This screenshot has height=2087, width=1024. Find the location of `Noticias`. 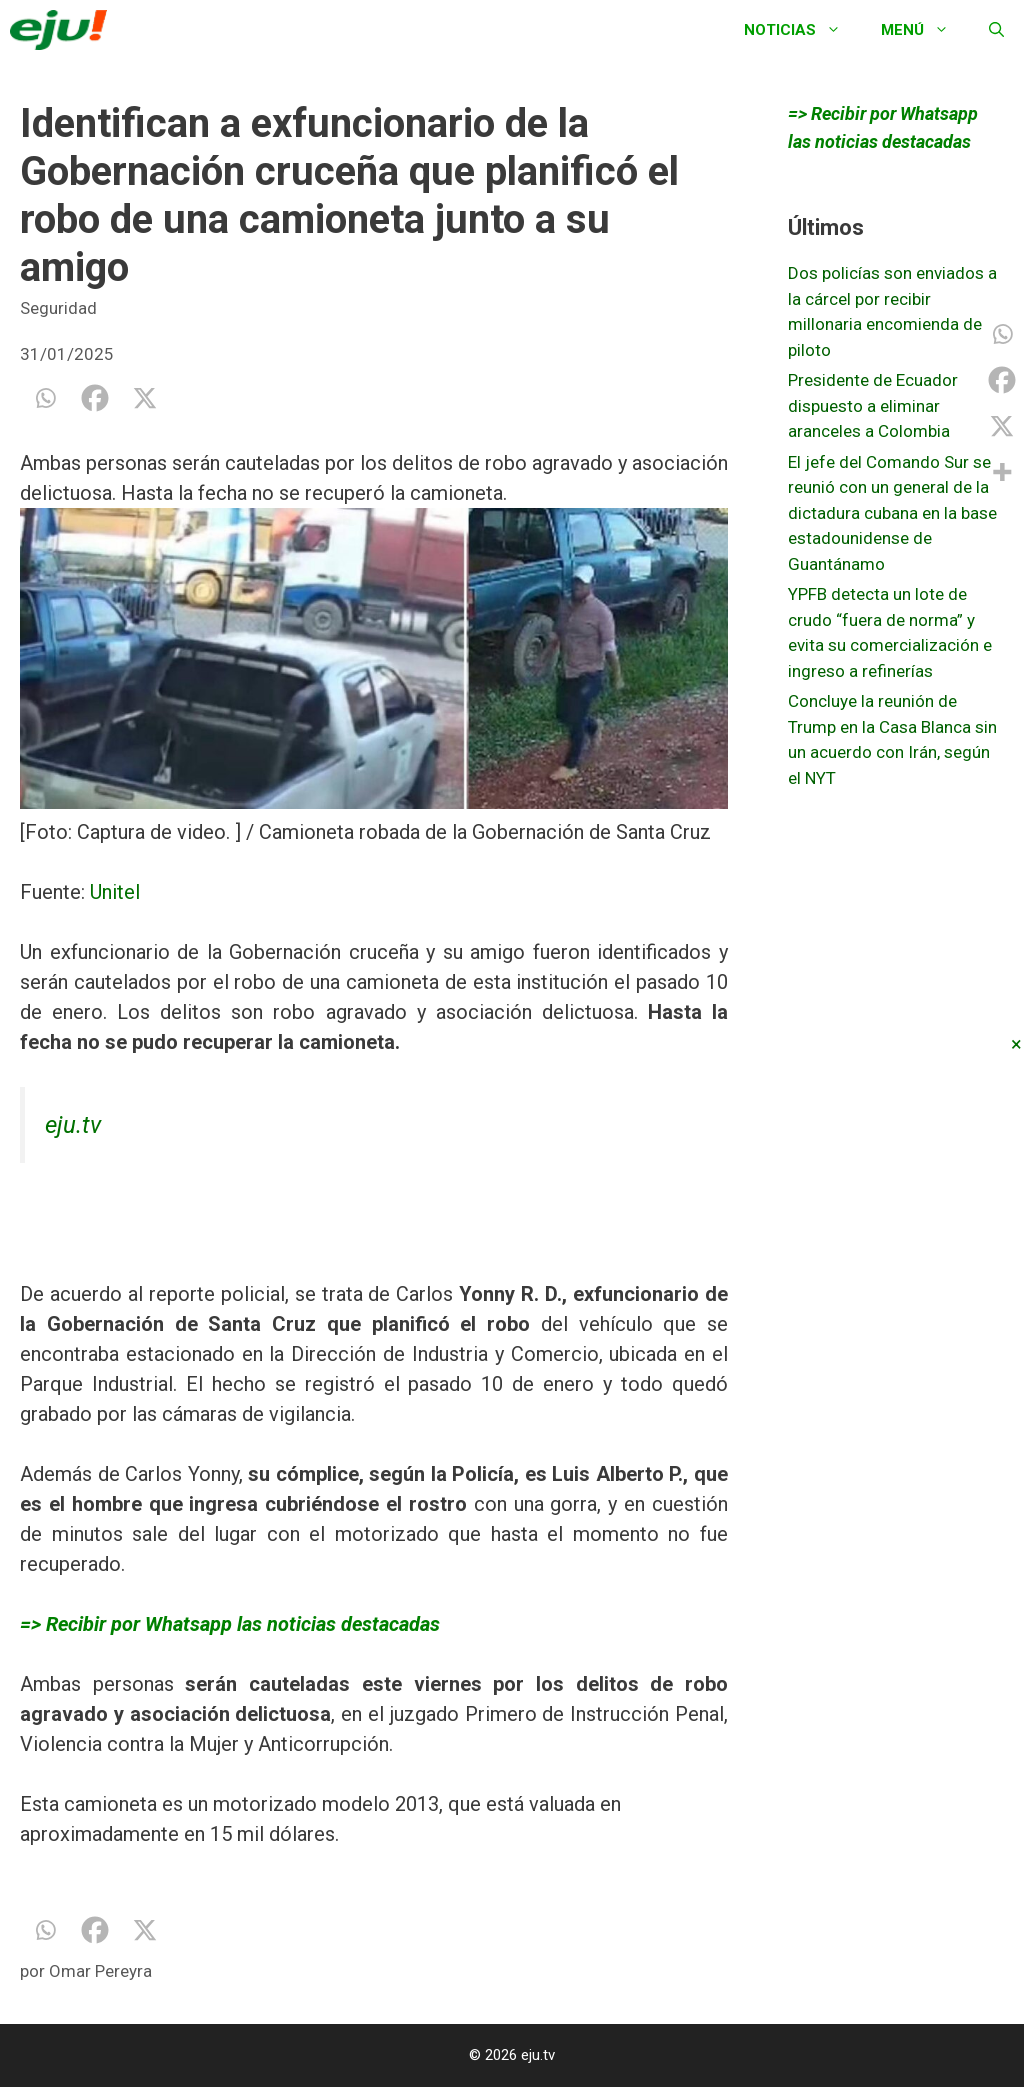

Noticias is located at coordinates (802, 30).